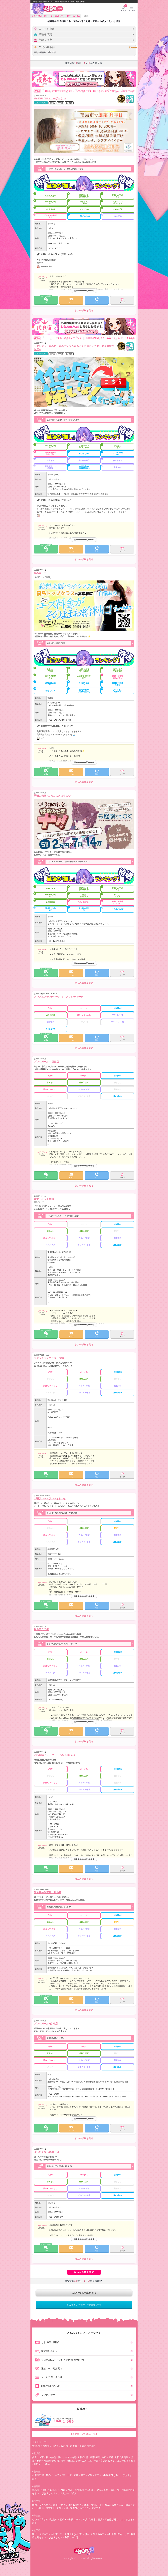 The width and height of the screenshot is (168, 2576). I want to click on 福島エリー, so click(40, 572).